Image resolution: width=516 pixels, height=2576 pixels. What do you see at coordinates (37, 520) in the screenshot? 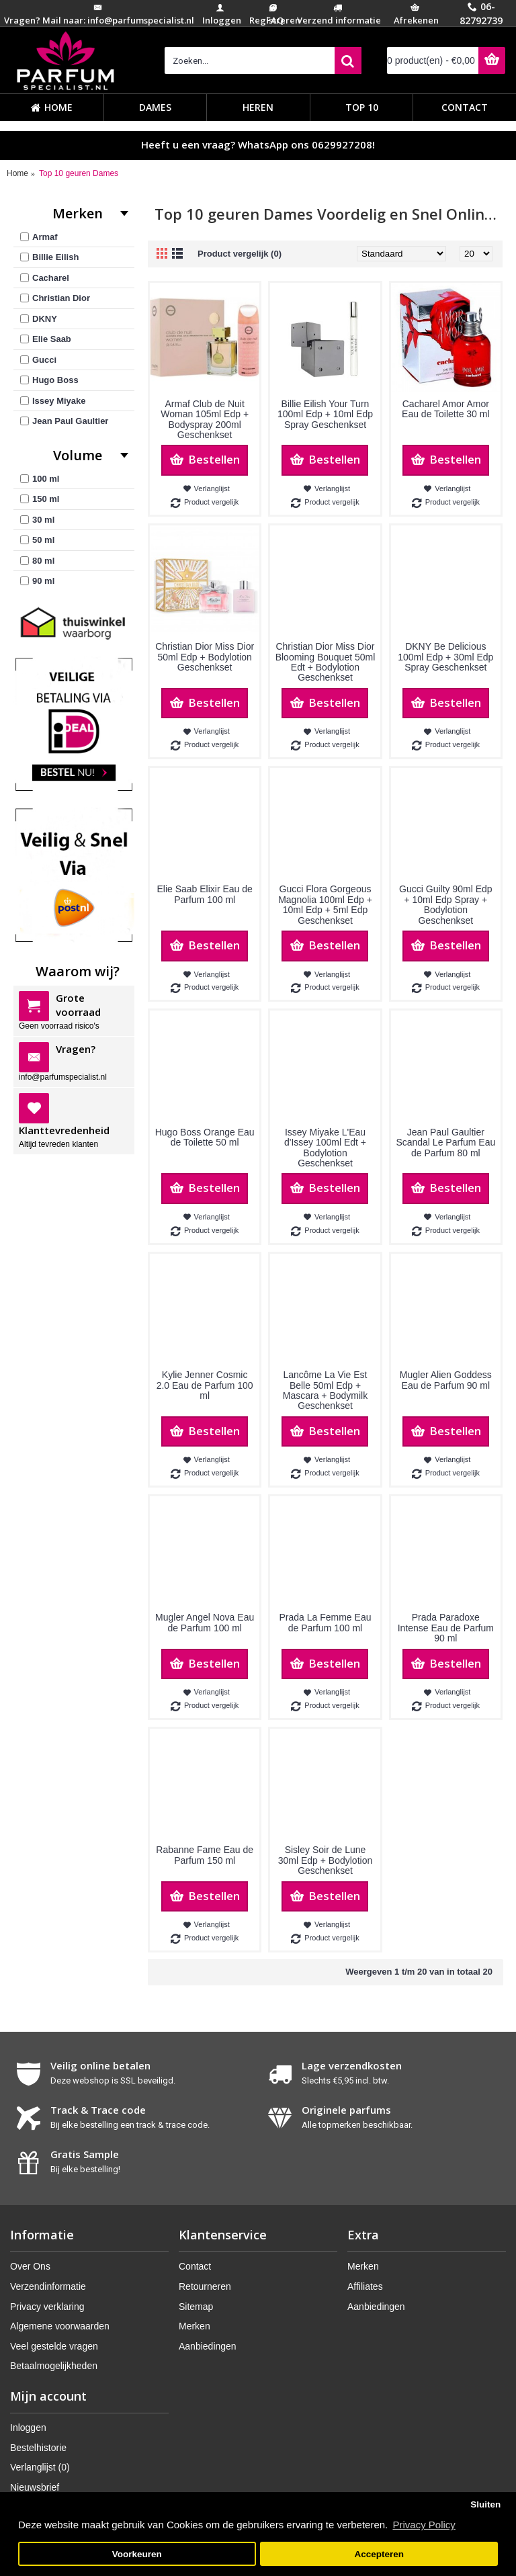
I see `30 ml` at bounding box center [37, 520].